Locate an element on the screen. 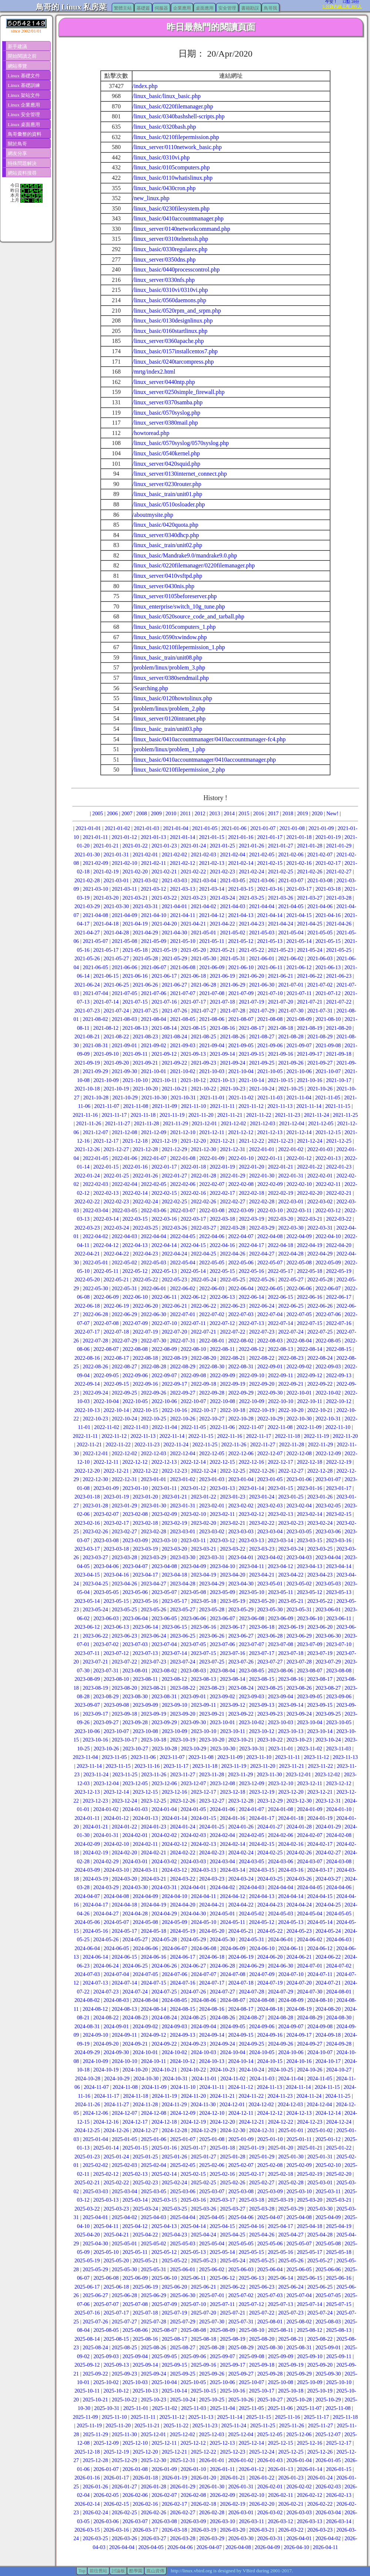 Image resolution: width=370 pixels, height=2576 pixels. 2022-12-25 is located at coordinates (232, 1471).